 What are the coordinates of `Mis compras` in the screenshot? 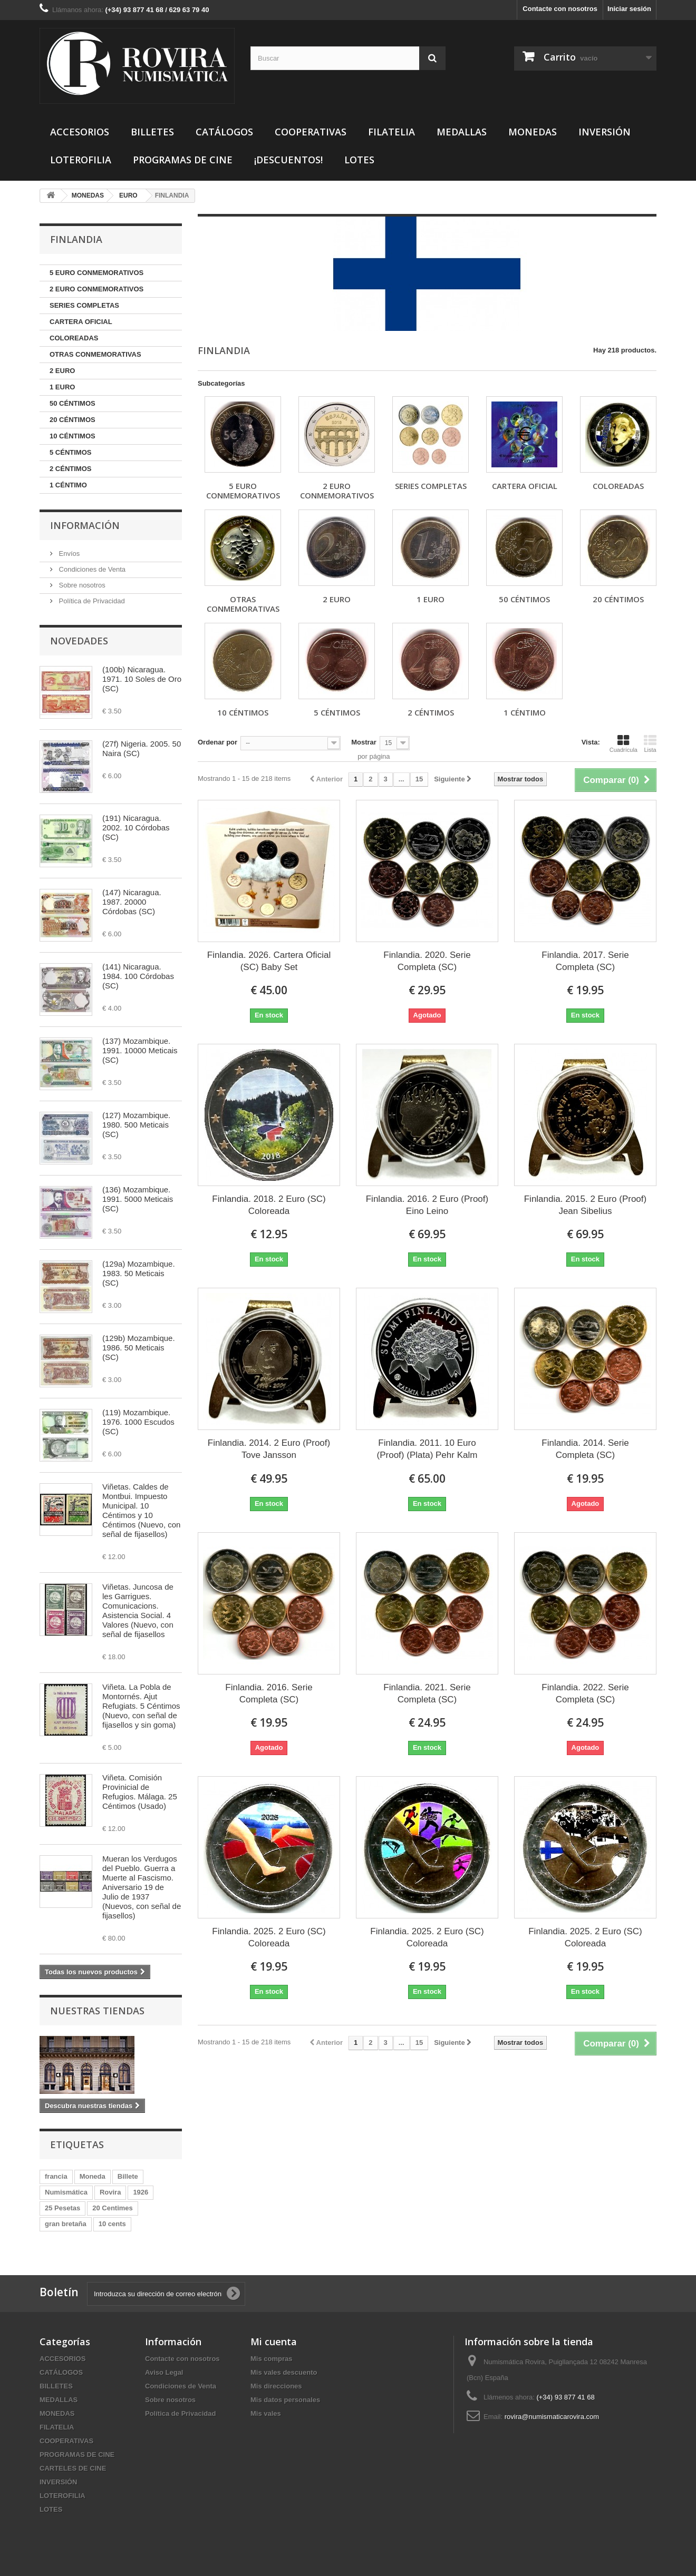 It's located at (271, 2359).